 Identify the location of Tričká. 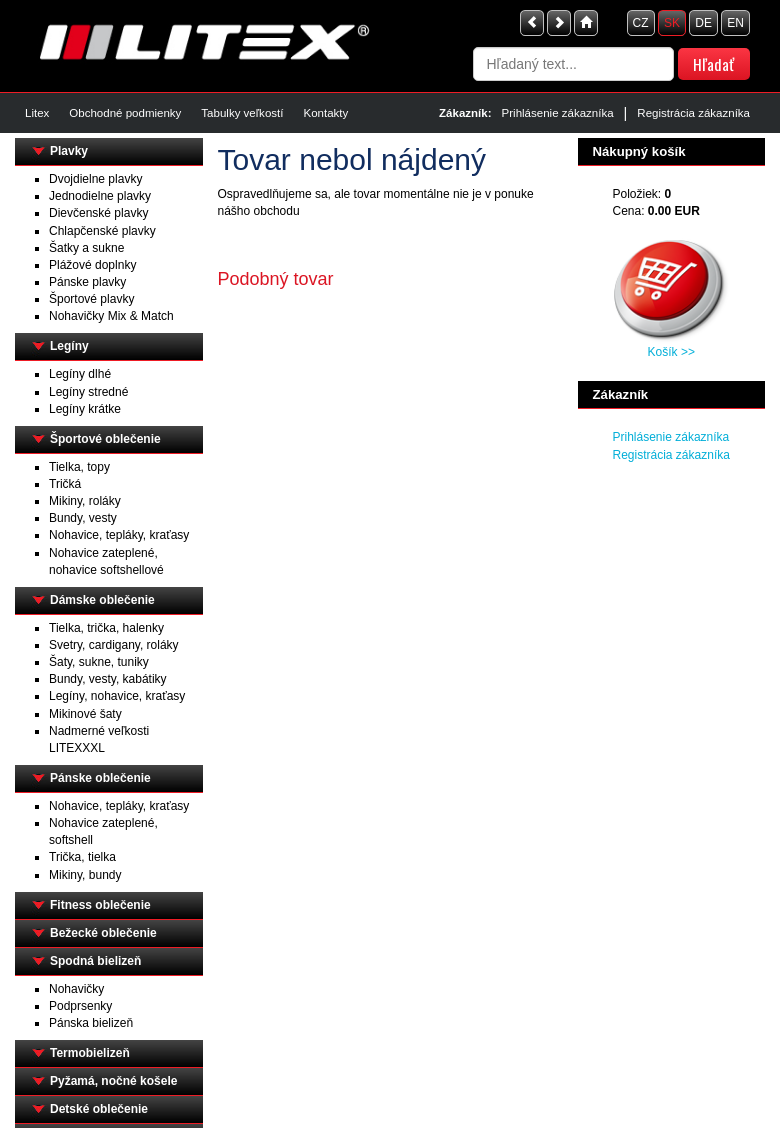
(65, 484).